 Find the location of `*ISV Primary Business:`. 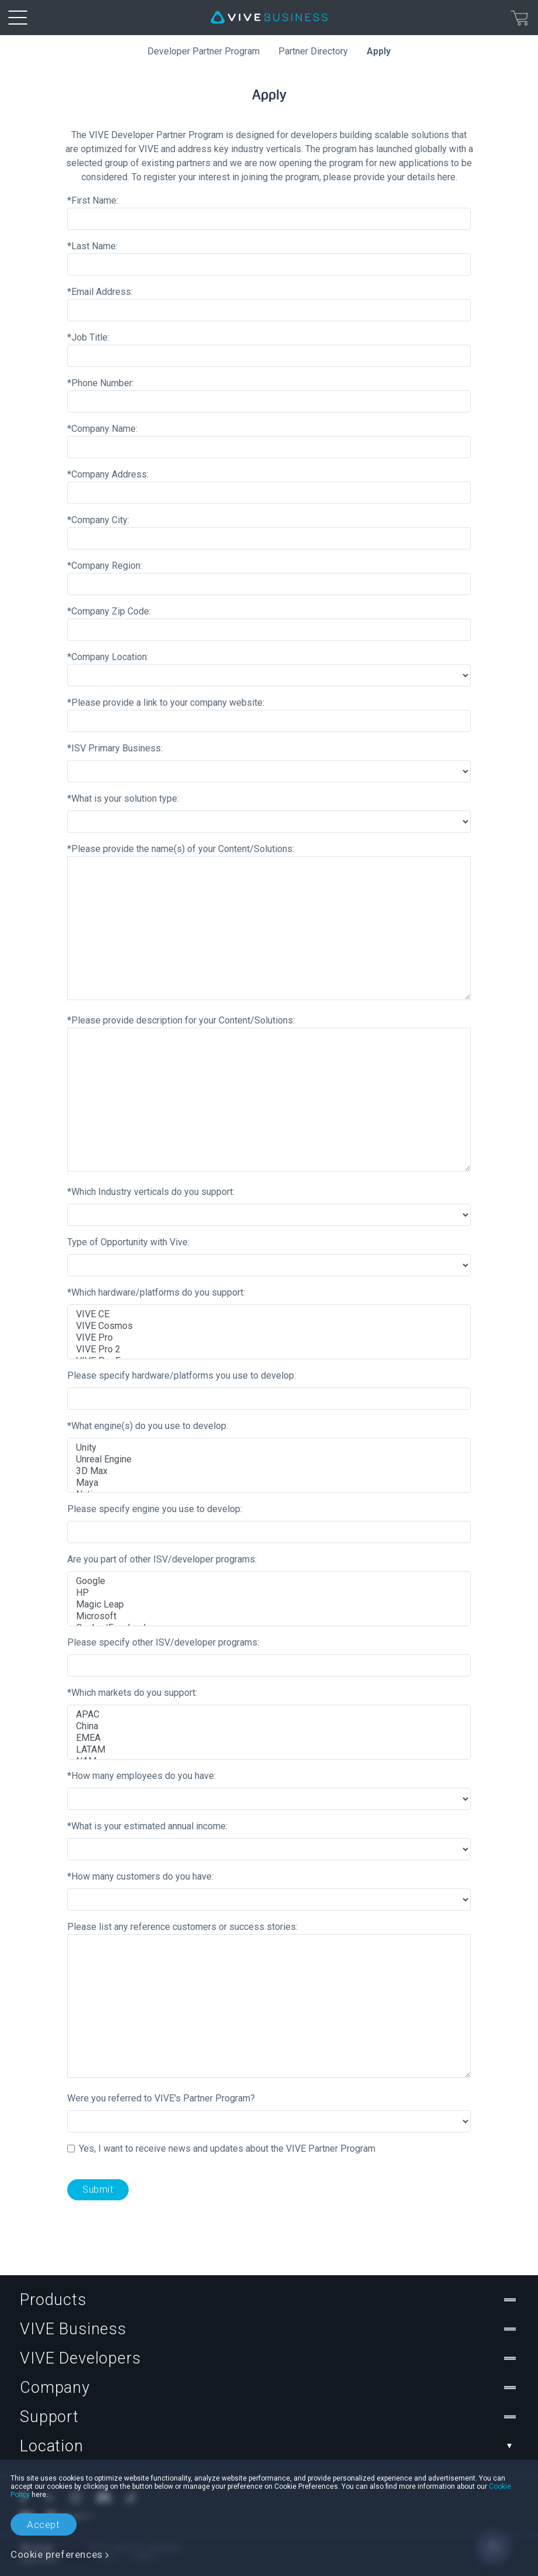

*ISV Primary Business: is located at coordinates (115, 748).